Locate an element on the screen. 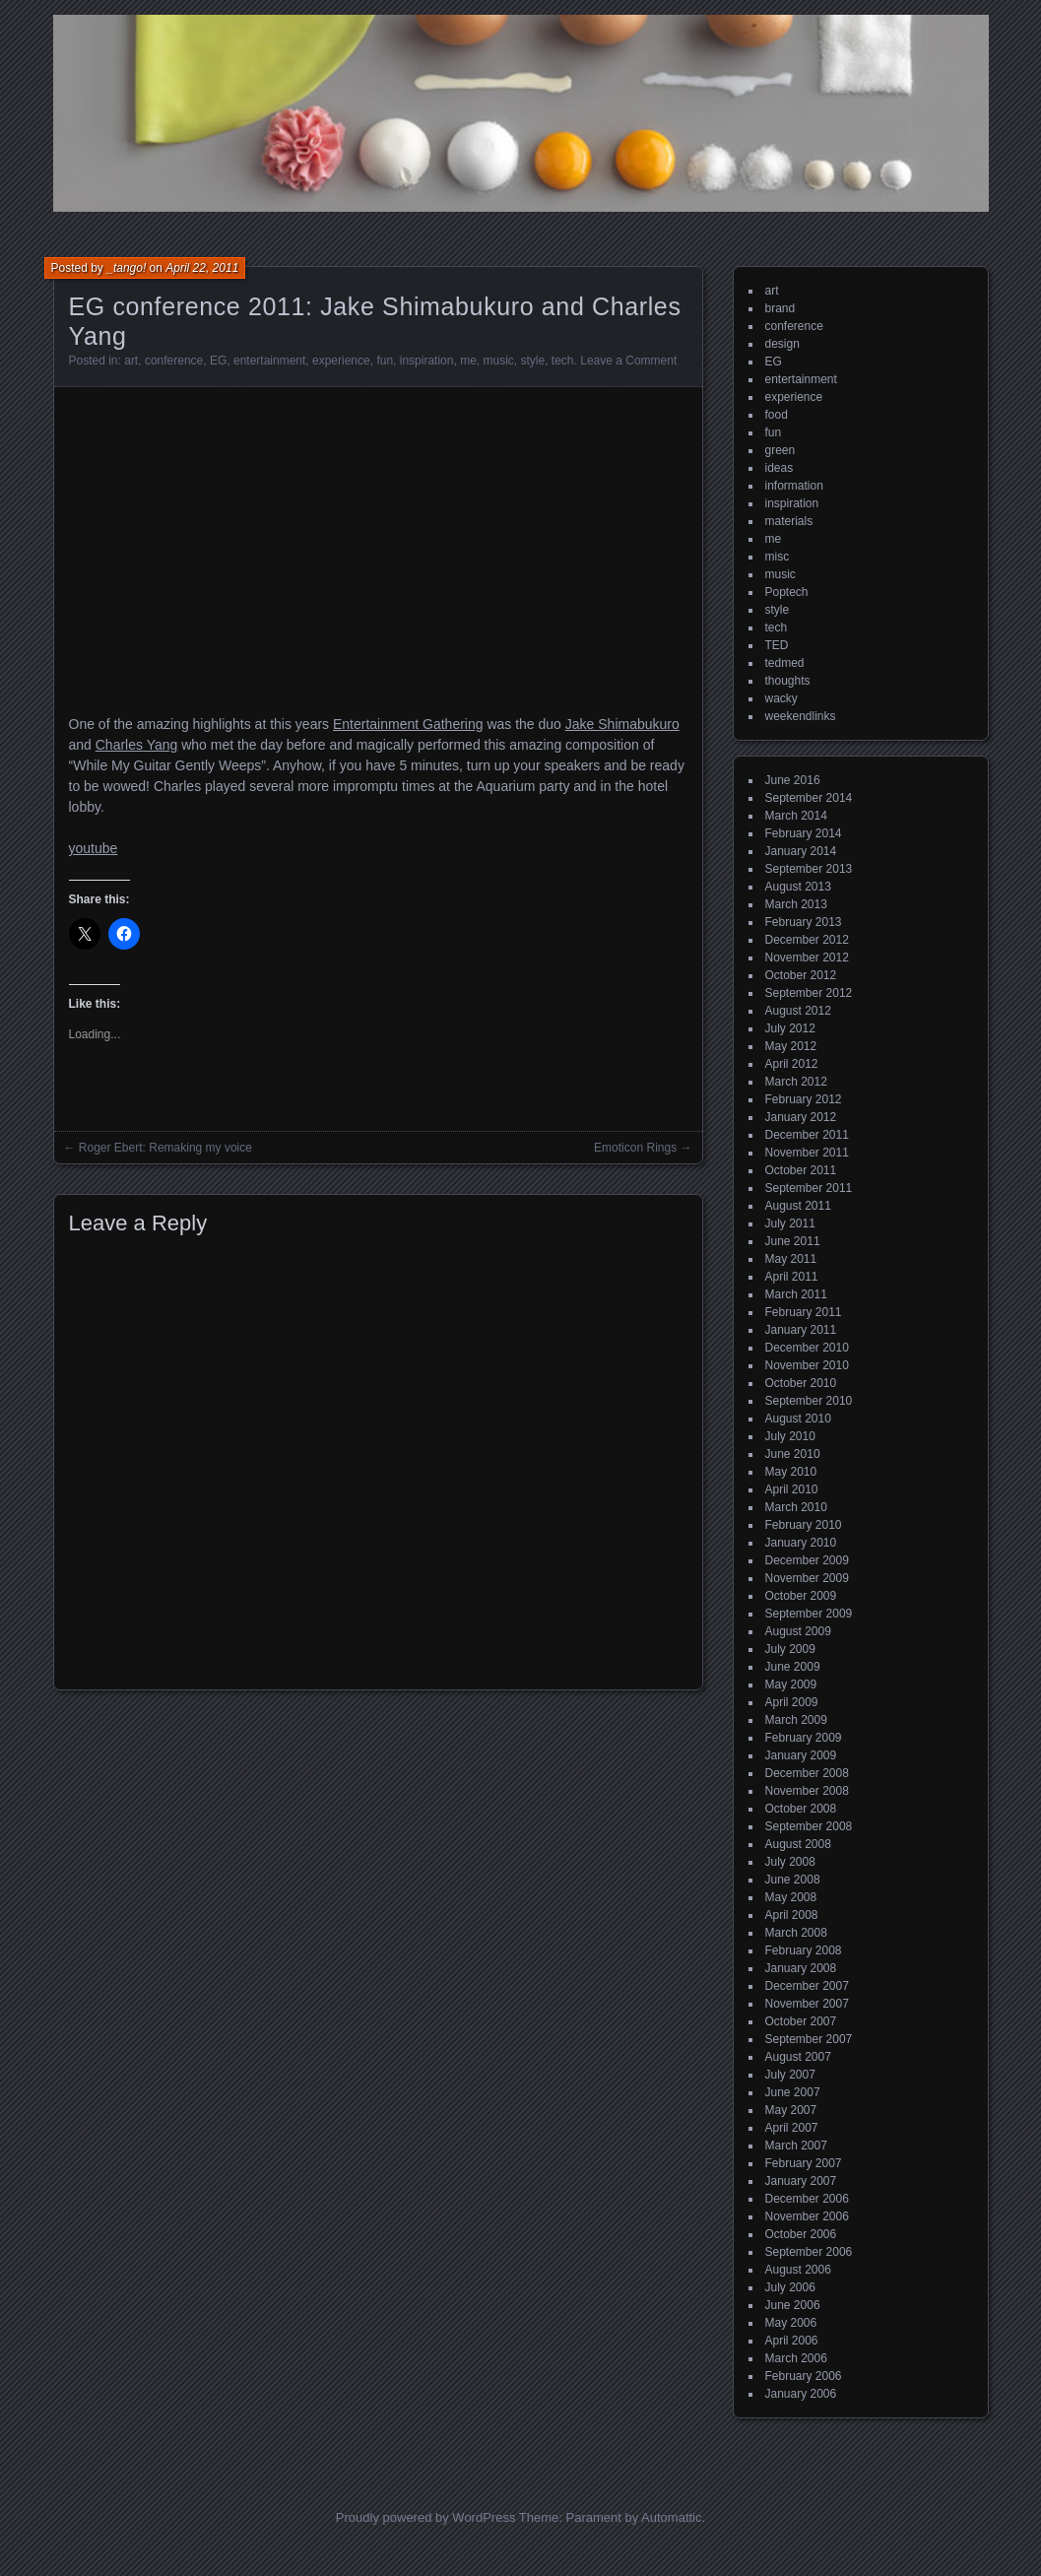 Image resolution: width=1041 pixels, height=2576 pixels. Leave a Comment is located at coordinates (628, 360).